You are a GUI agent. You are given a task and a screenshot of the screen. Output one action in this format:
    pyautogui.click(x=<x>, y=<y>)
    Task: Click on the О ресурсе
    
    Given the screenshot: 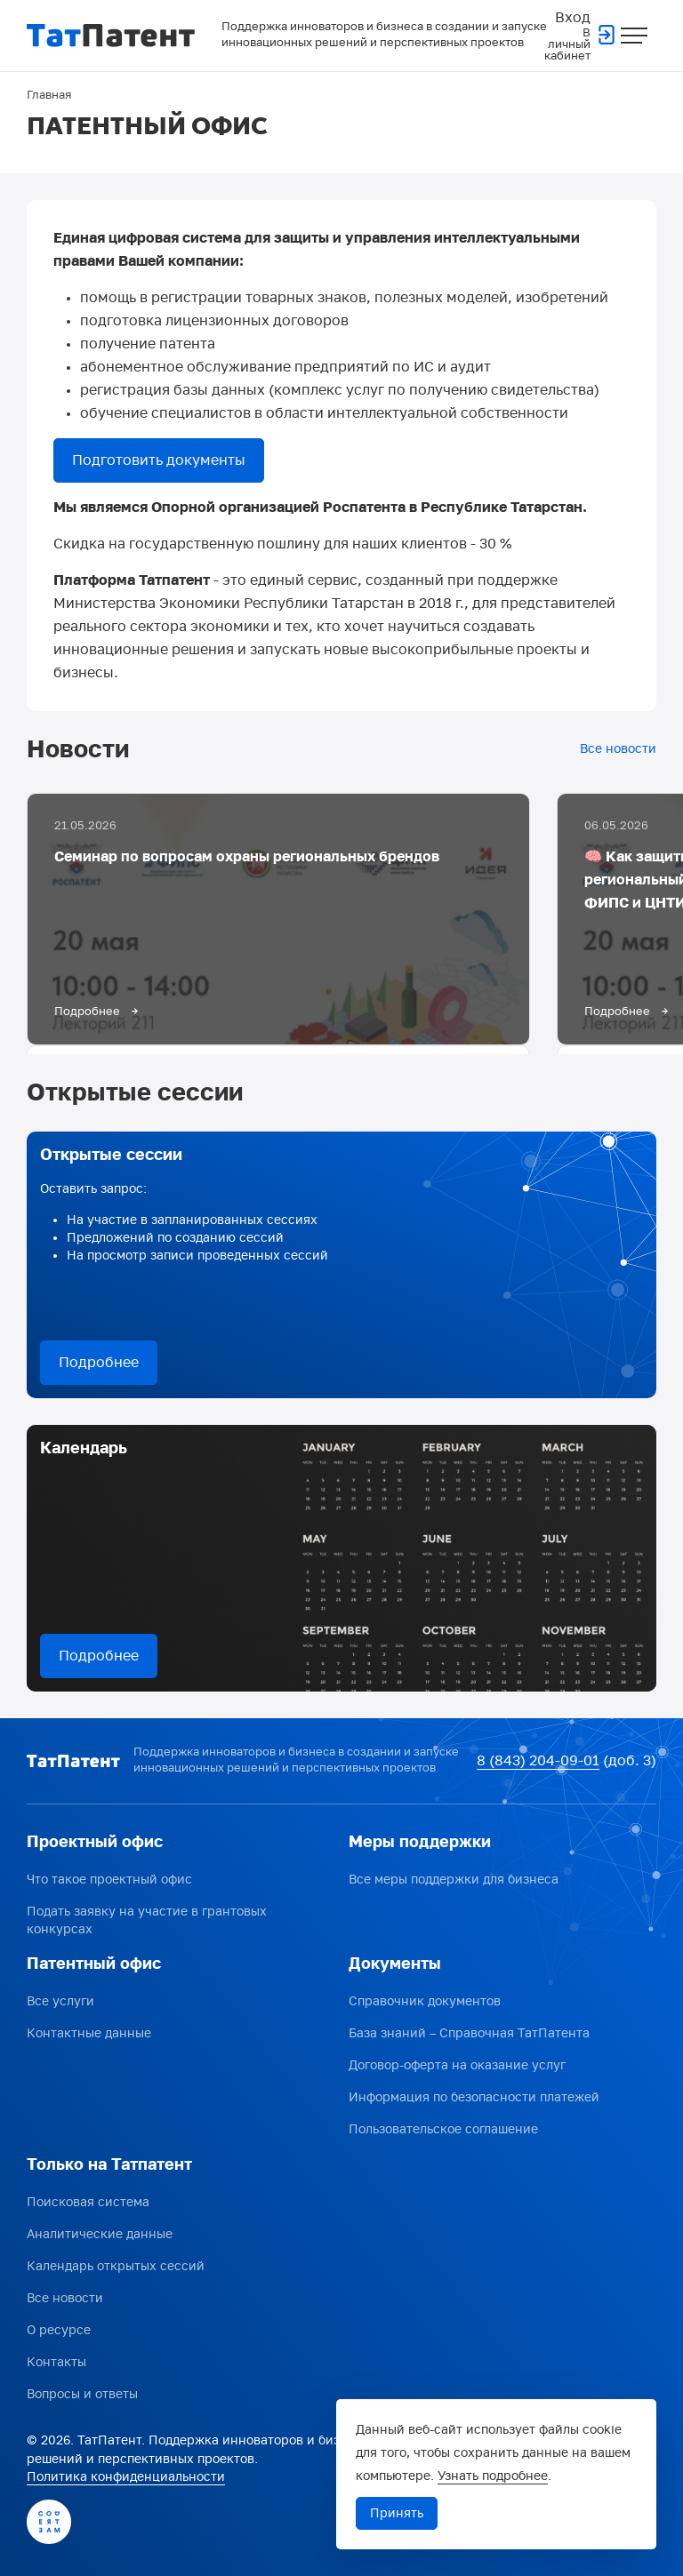 What is the action you would take?
    pyautogui.click(x=59, y=2330)
    